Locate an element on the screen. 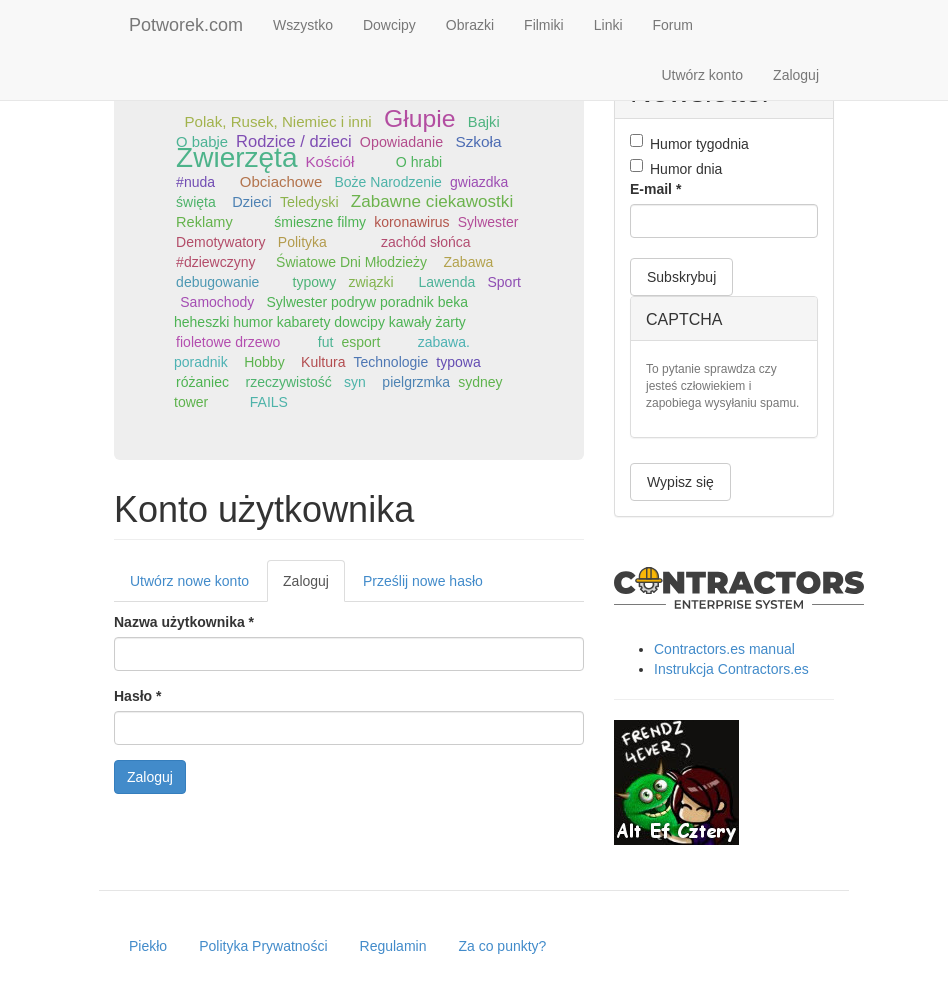 This screenshot has height=1002, width=948. zachód słońca is located at coordinates (426, 242).